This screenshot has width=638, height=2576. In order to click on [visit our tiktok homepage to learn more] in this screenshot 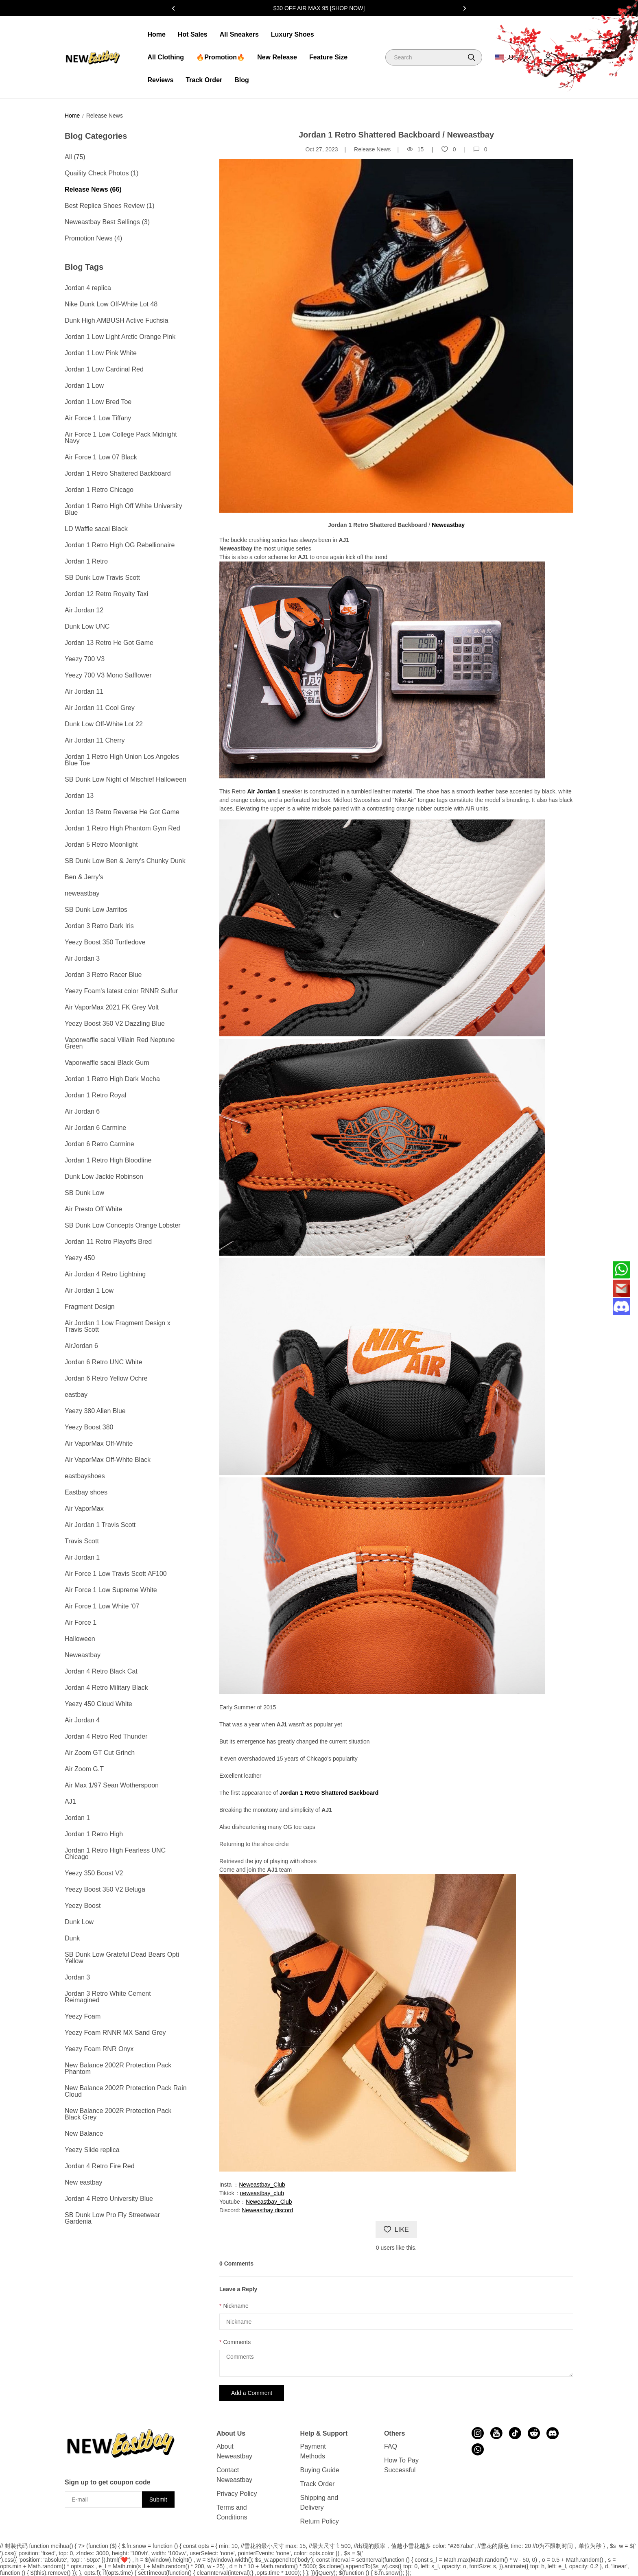, I will do `click(515, 2433)`.